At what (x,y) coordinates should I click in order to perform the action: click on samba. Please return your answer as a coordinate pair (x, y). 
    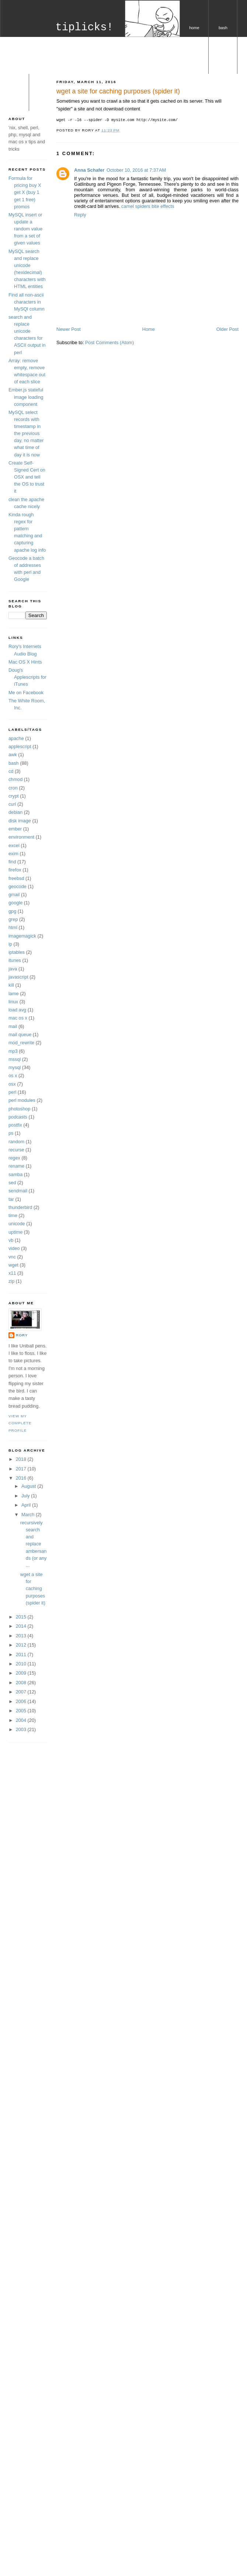
    Looking at the image, I should click on (15, 1174).